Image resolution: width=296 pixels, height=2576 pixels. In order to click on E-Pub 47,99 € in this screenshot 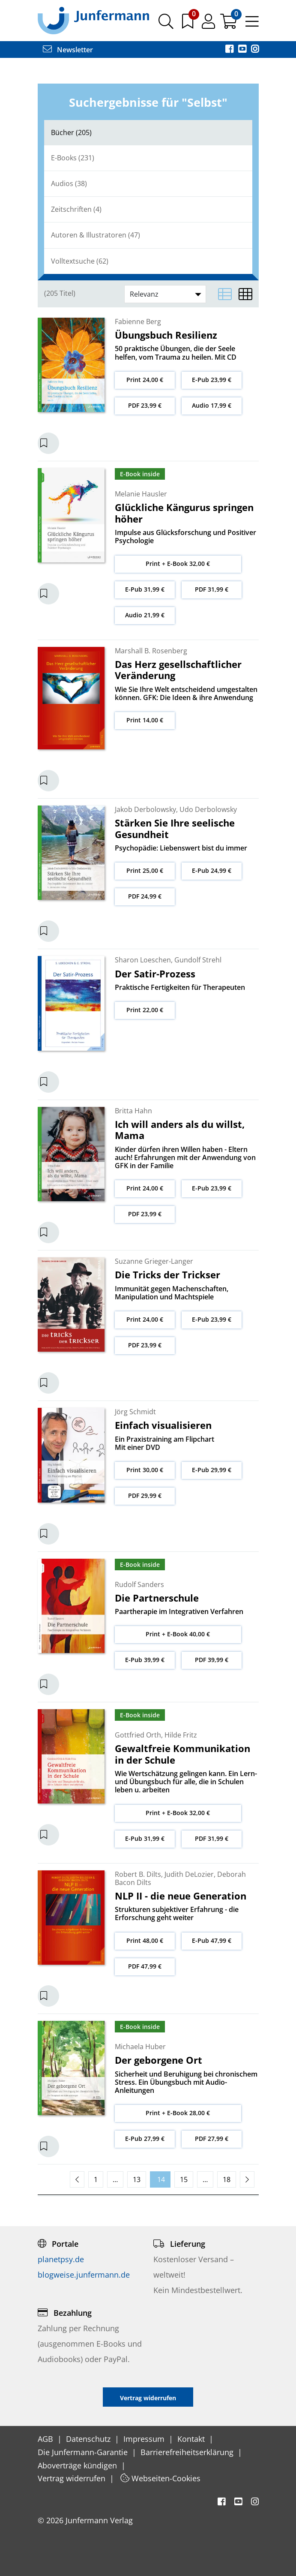, I will do `click(211, 1940)`.